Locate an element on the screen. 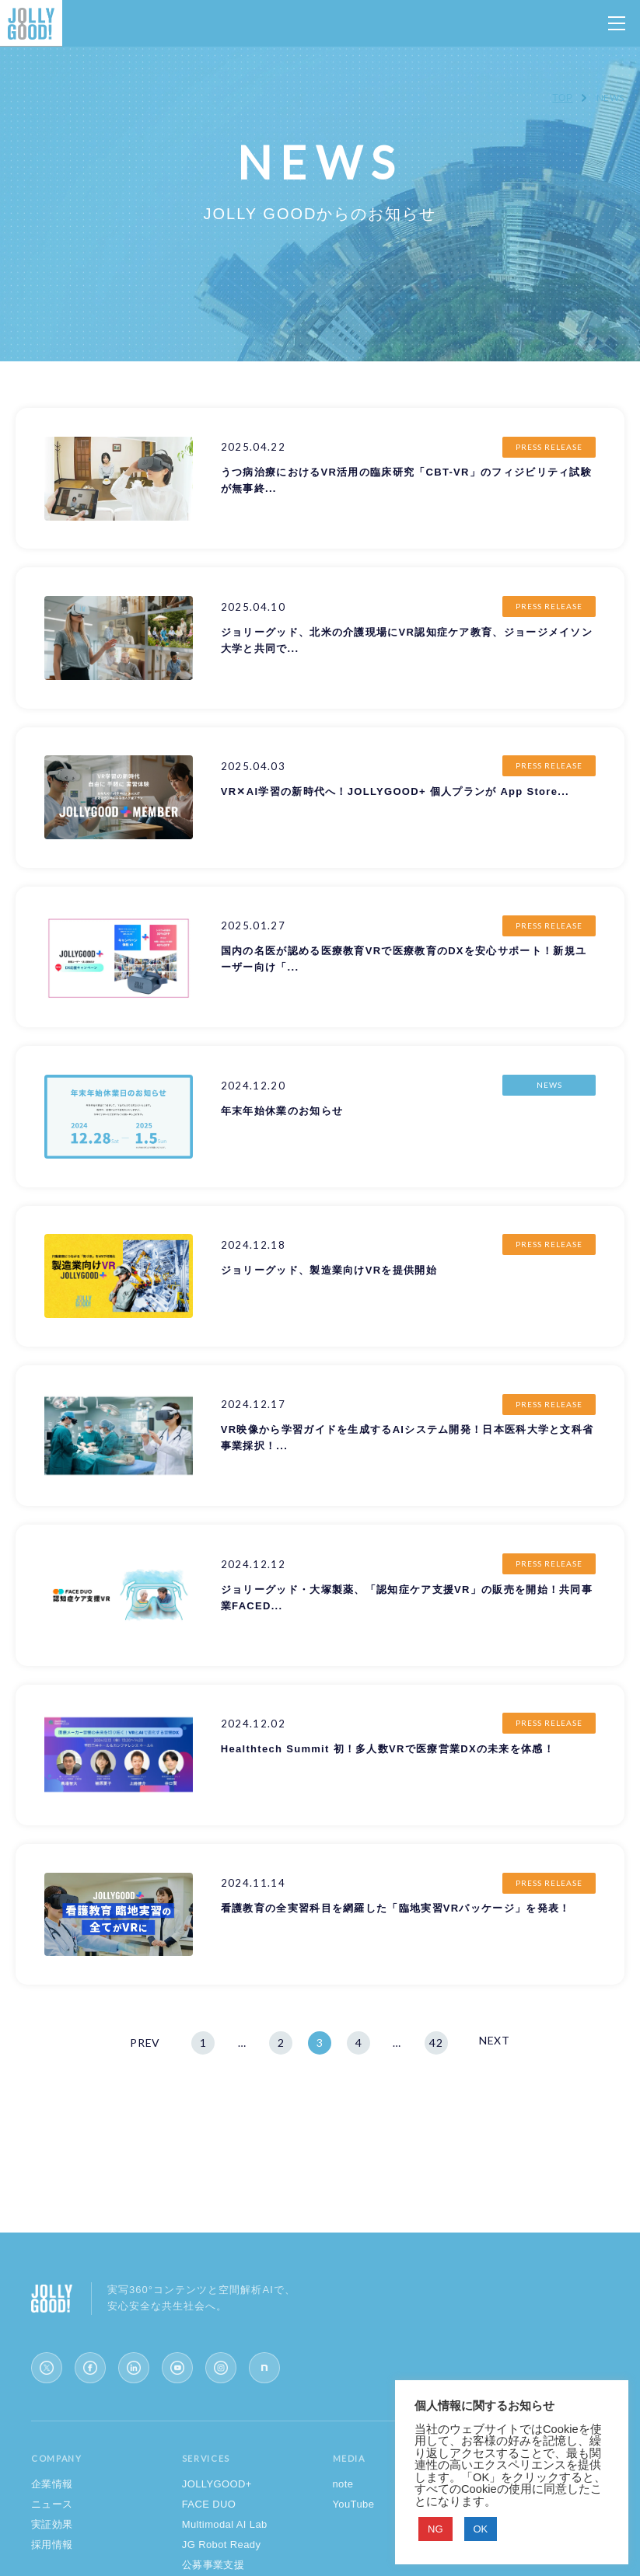  42 [Last Page] is located at coordinates (435, 2042).